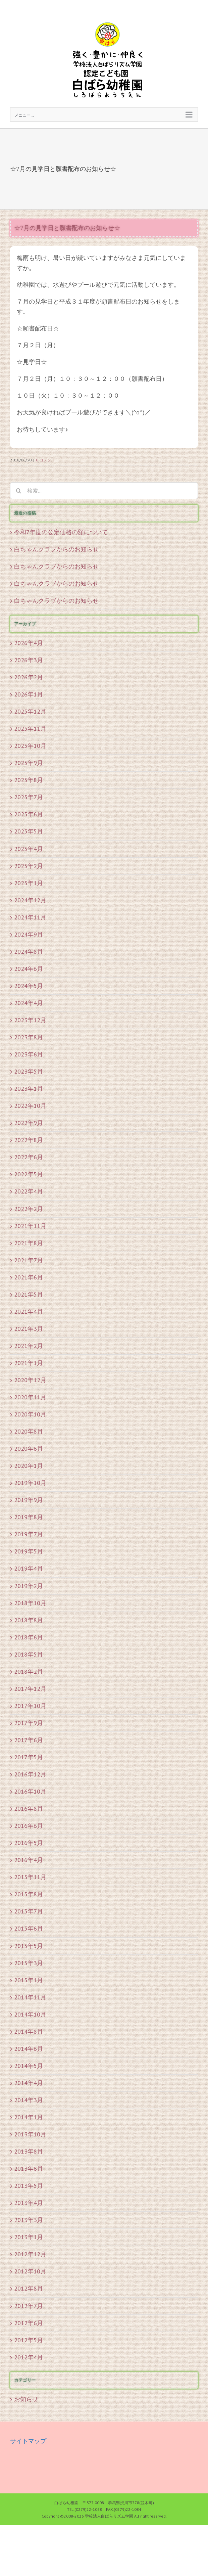 This screenshot has height=2576, width=208. I want to click on 2017年6月, so click(28, 1740).